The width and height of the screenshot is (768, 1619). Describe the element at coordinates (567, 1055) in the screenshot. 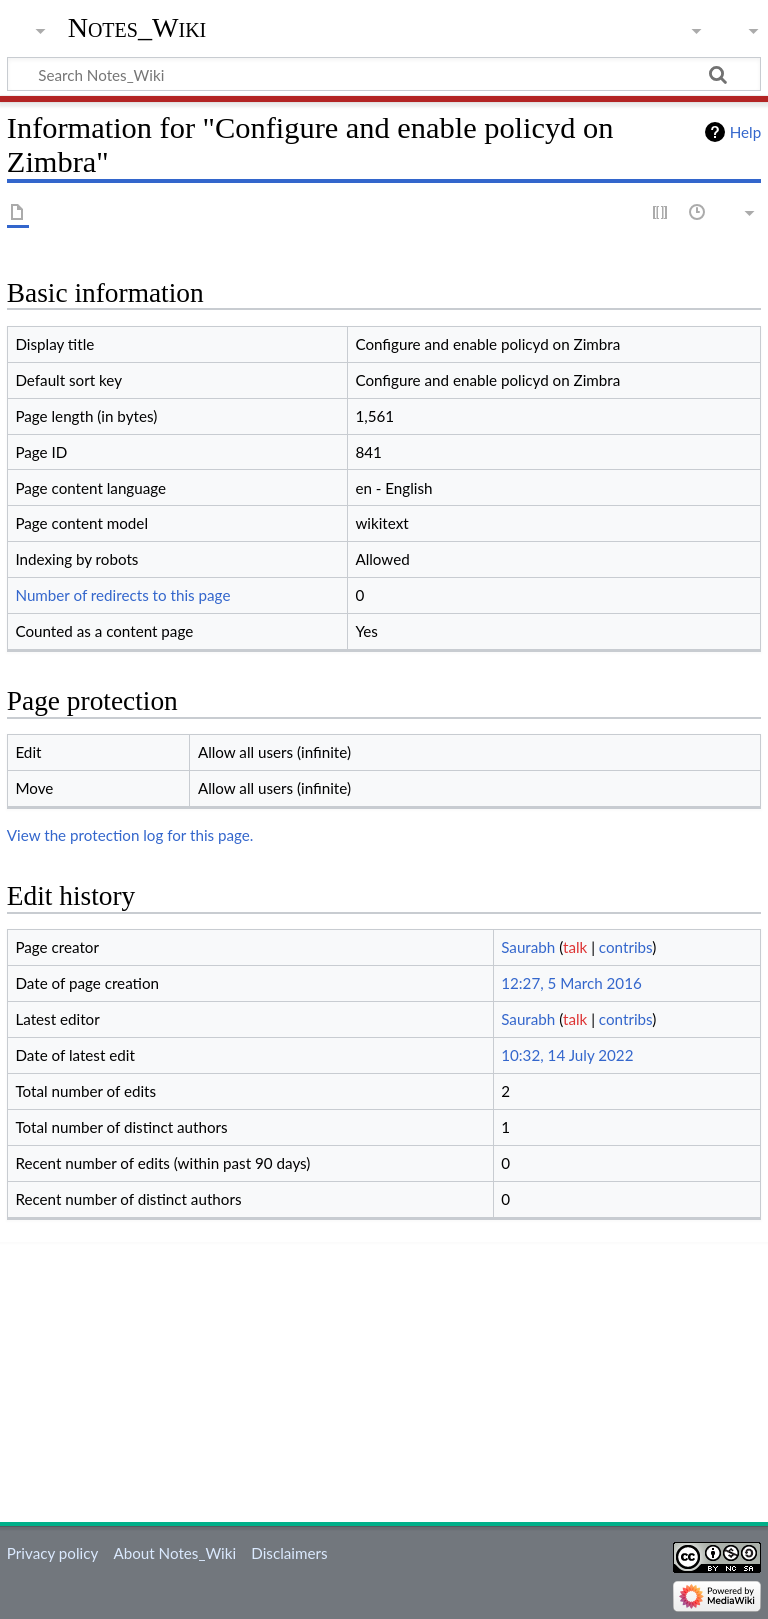

I see `10:32, 14 July 2022` at that location.